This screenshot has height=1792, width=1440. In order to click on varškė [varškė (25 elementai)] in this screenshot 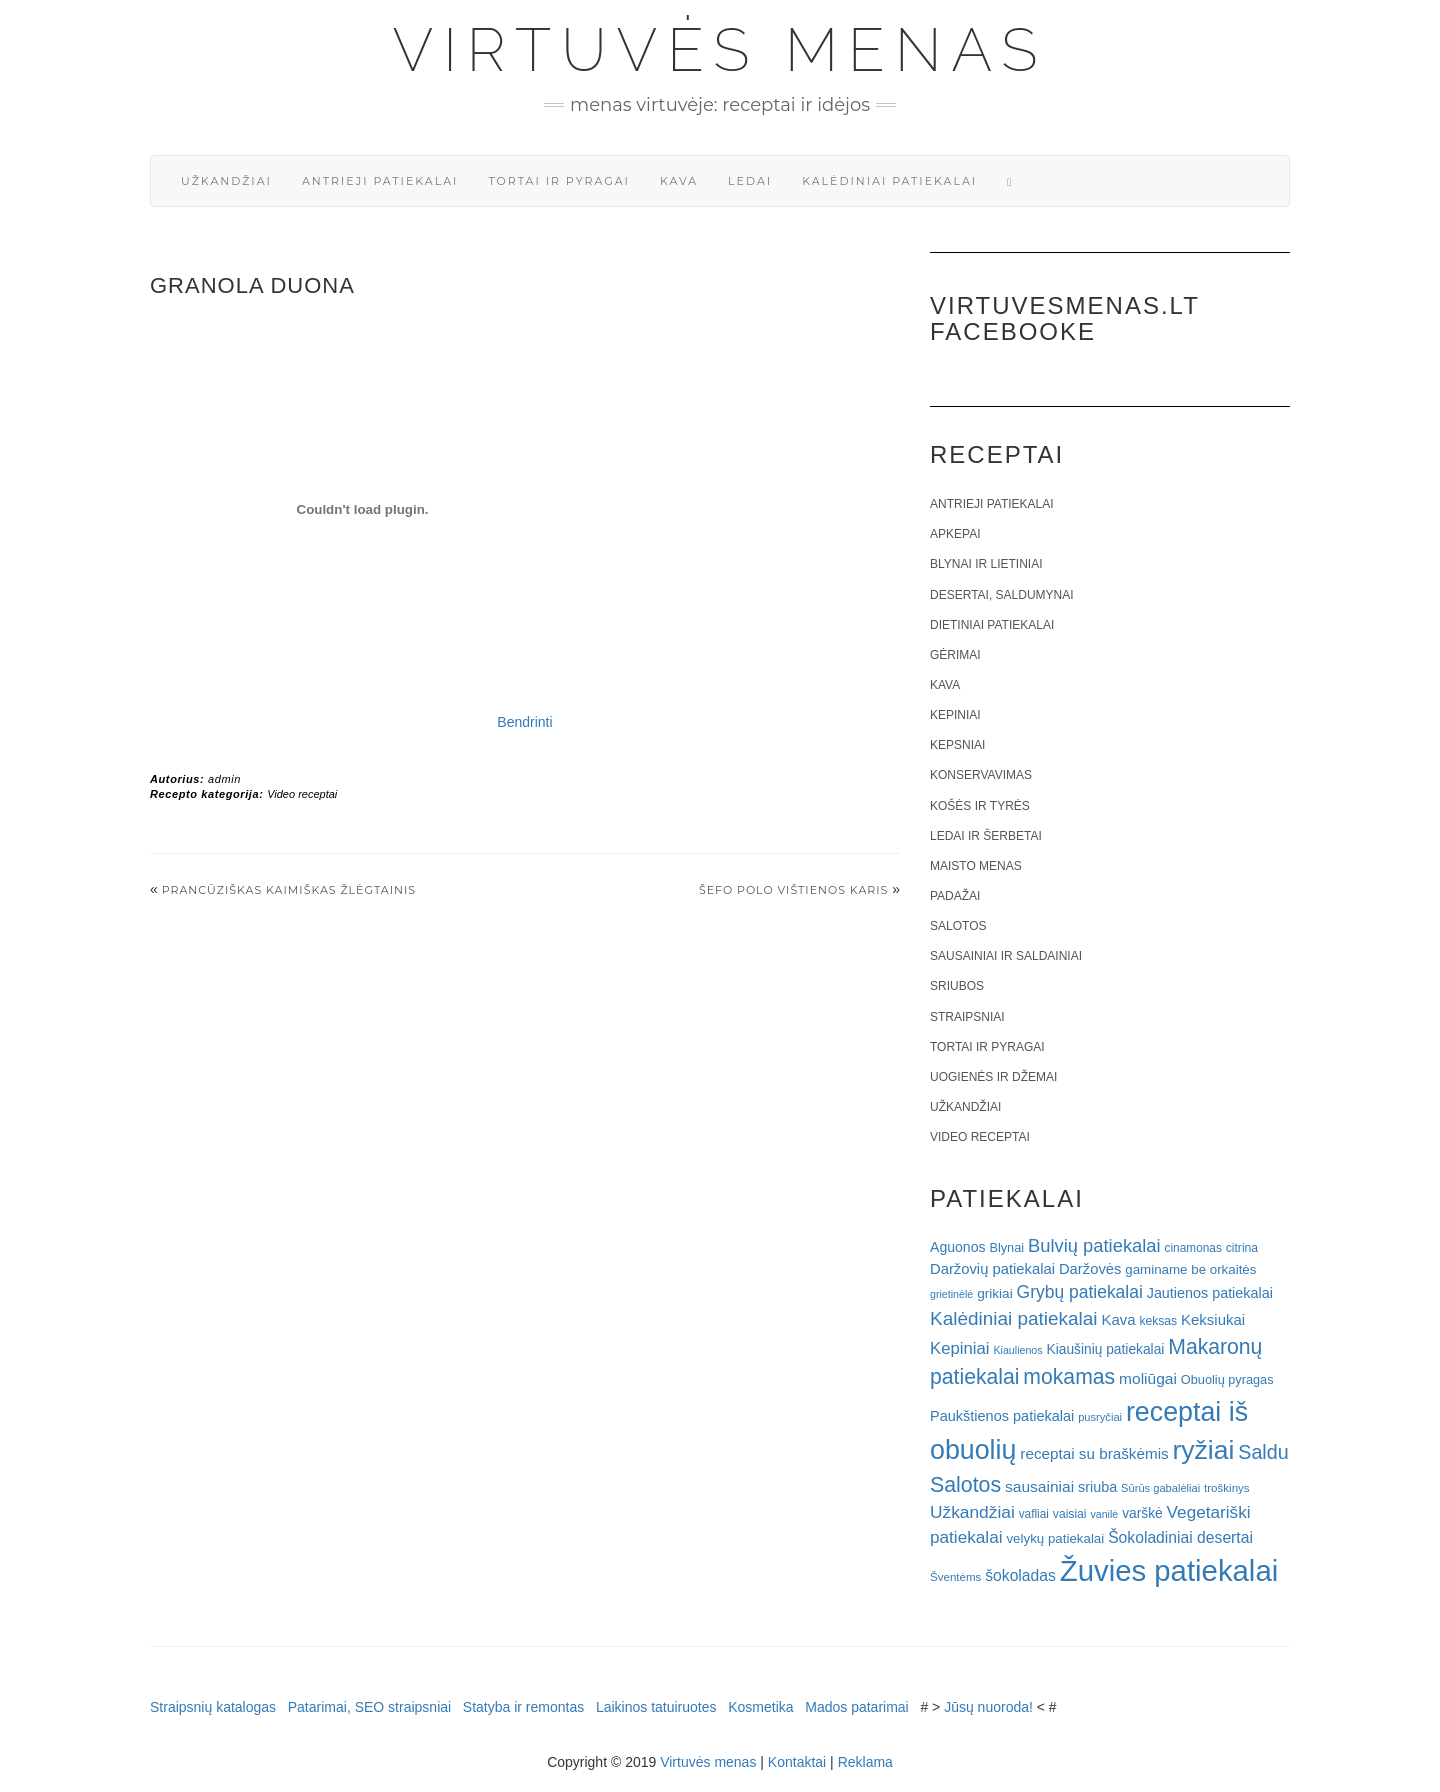, I will do `click(1142, 1513)`.